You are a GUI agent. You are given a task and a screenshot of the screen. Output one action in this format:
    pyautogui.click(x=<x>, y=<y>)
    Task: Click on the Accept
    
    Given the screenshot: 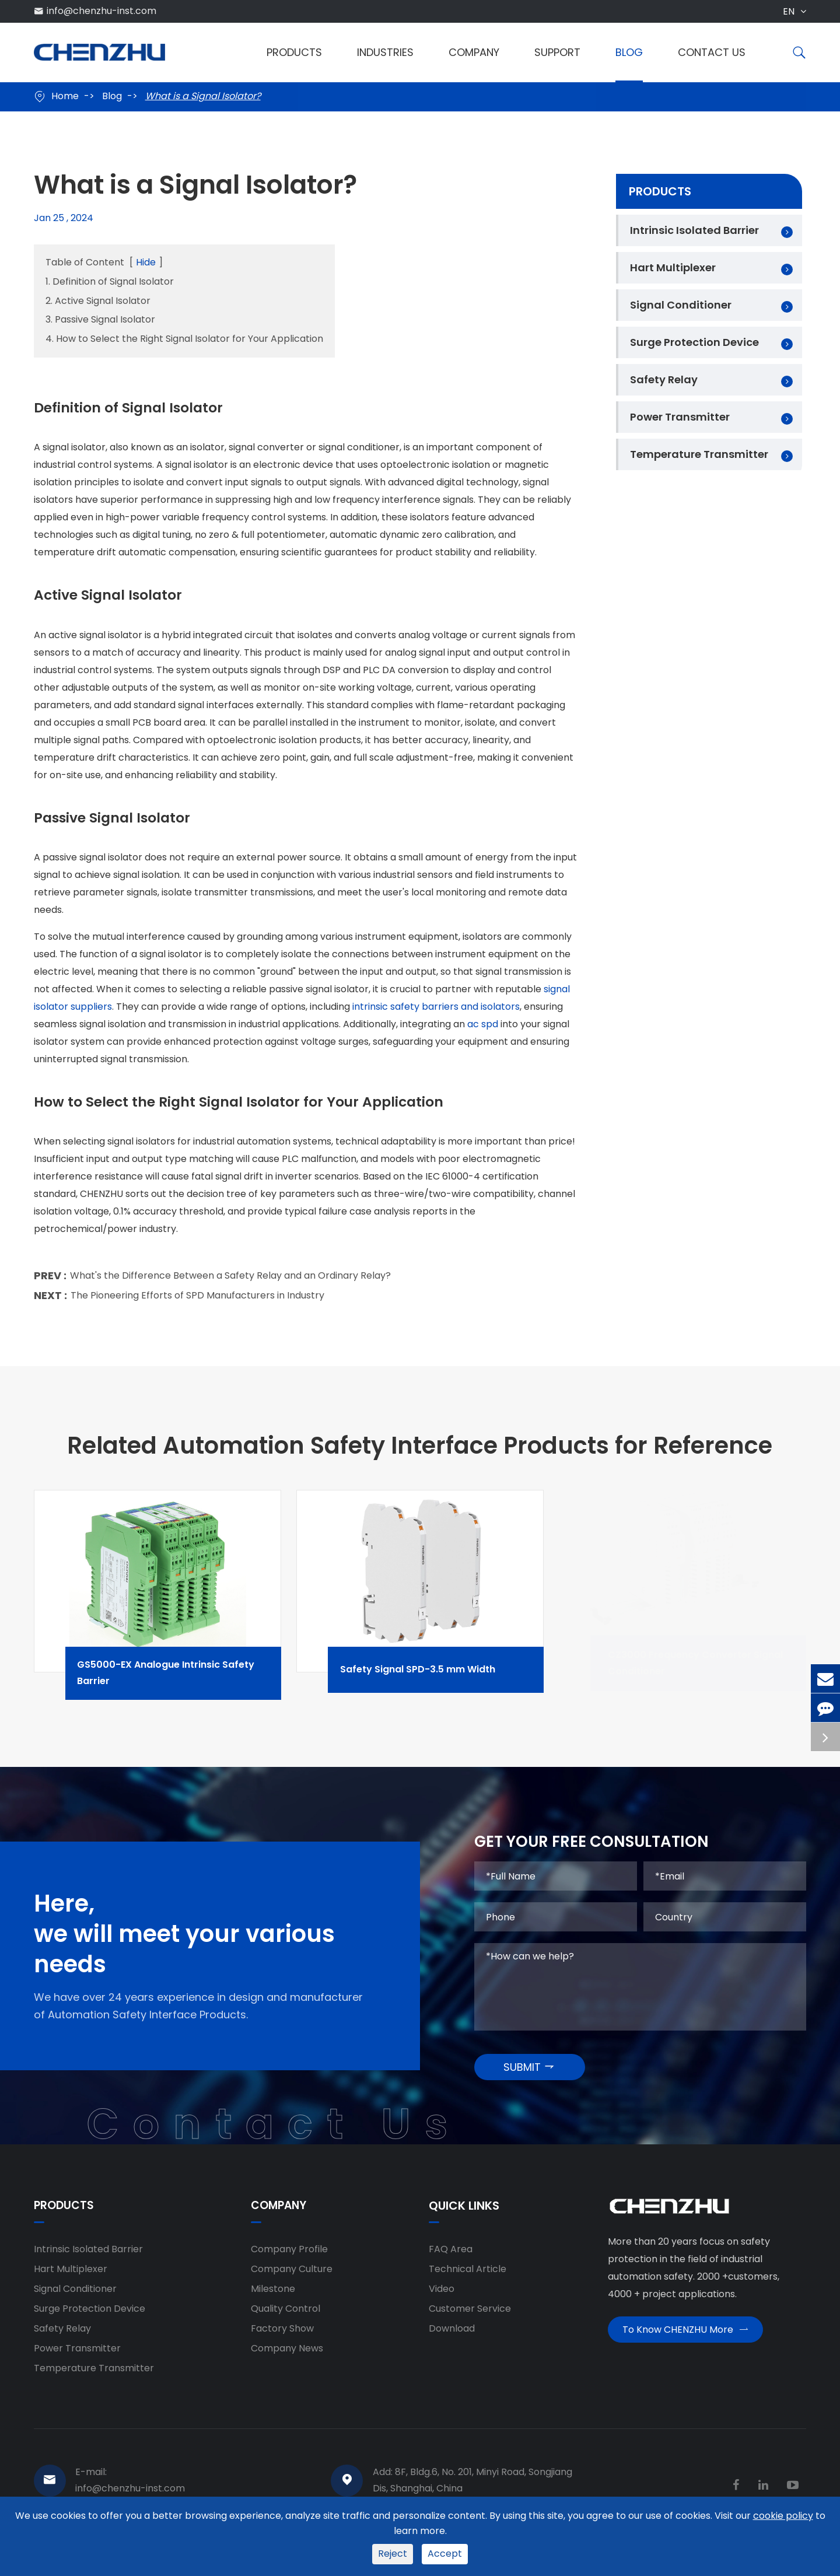 What is the action you would take?
    pyautogui.click(x=445, y=2553)
    